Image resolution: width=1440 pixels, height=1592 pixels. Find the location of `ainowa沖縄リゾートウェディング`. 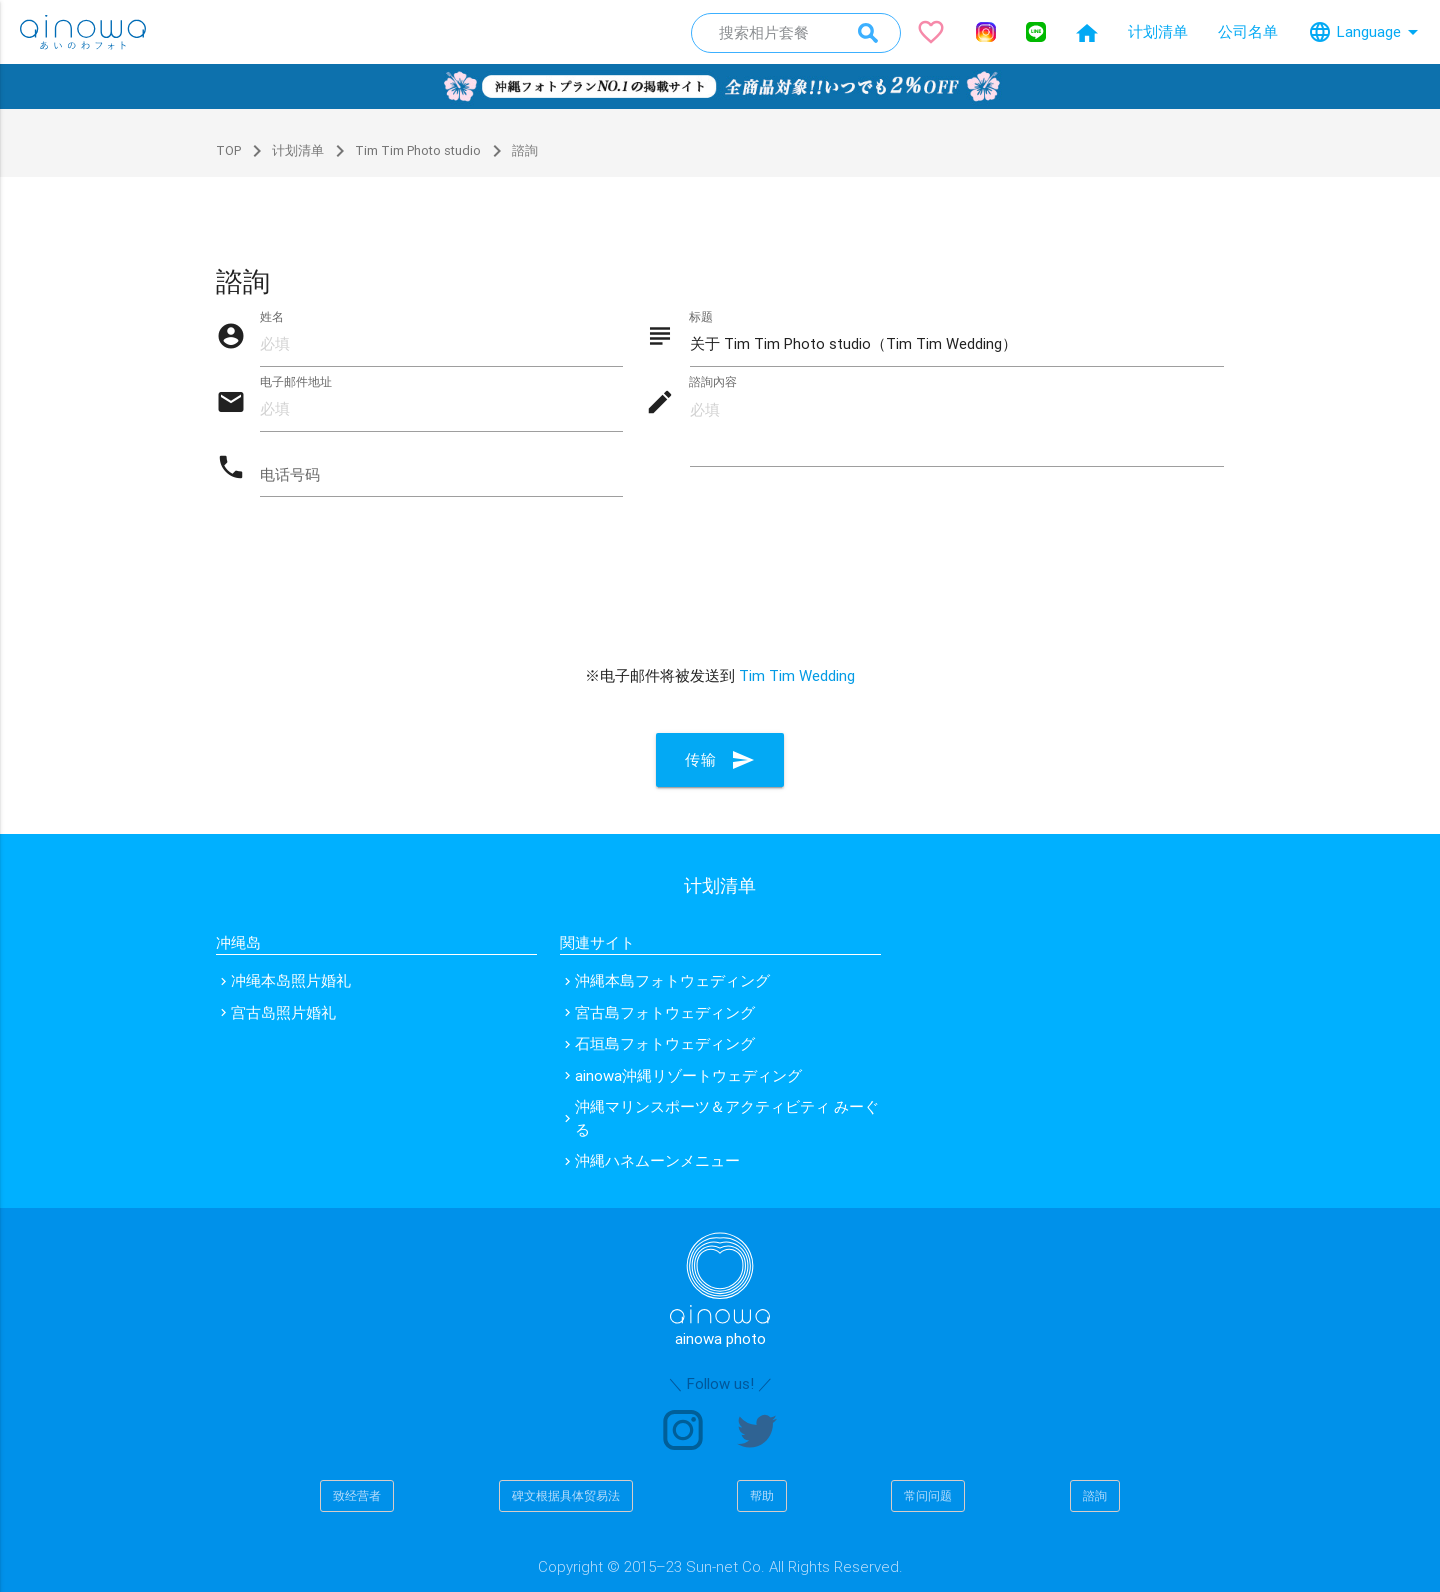

ainowa沖縄リゾートウェディング is located at coordinates (688, 1075).